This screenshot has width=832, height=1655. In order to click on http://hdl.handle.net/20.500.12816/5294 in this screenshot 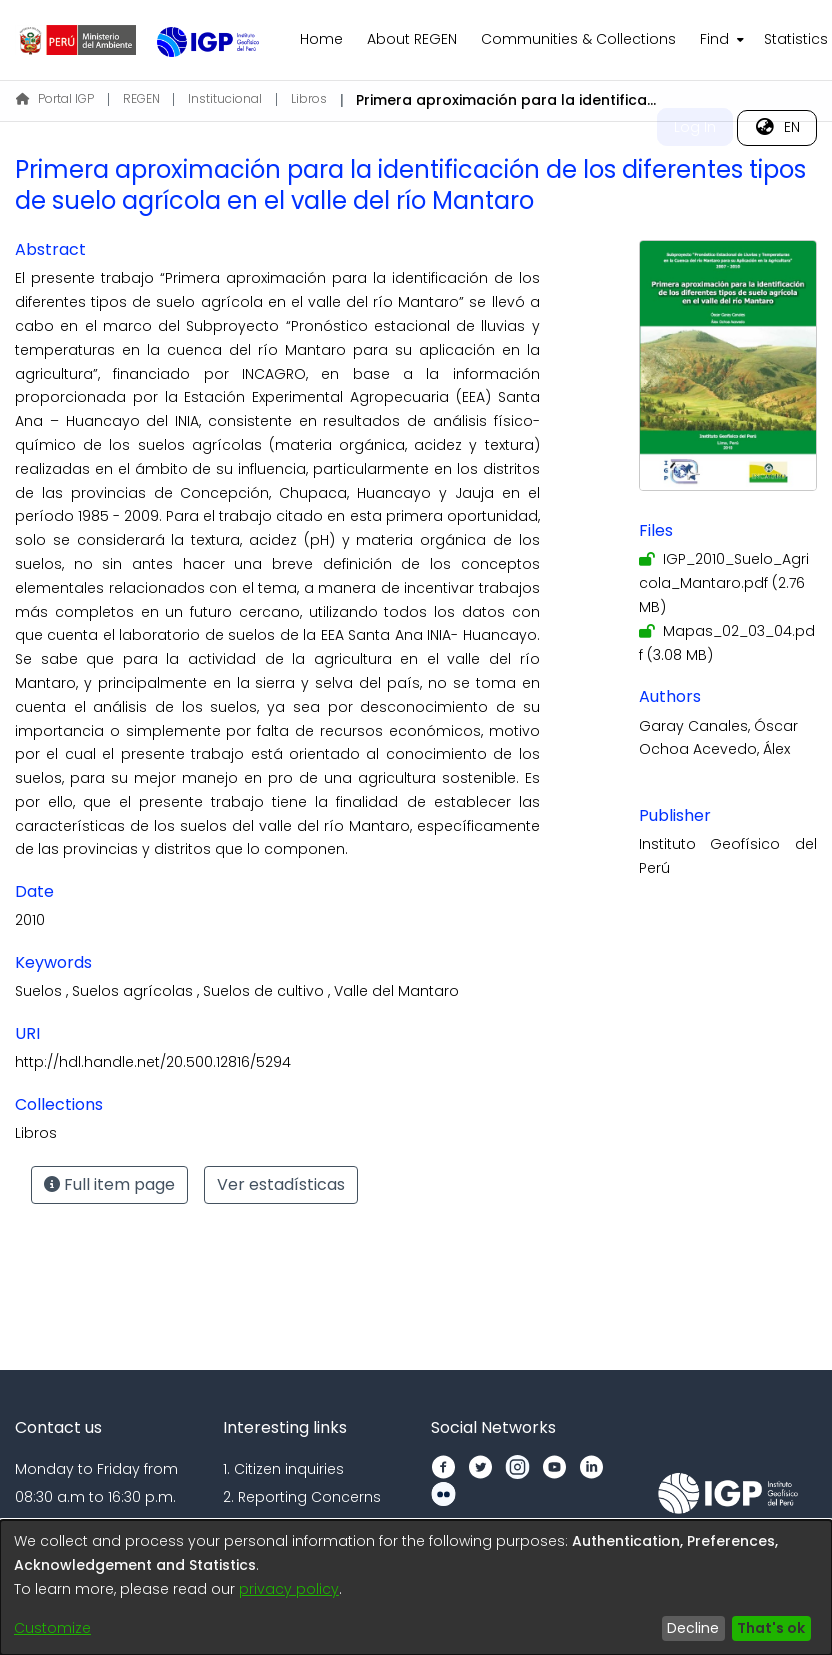, I will do `click(153, 1062)`.